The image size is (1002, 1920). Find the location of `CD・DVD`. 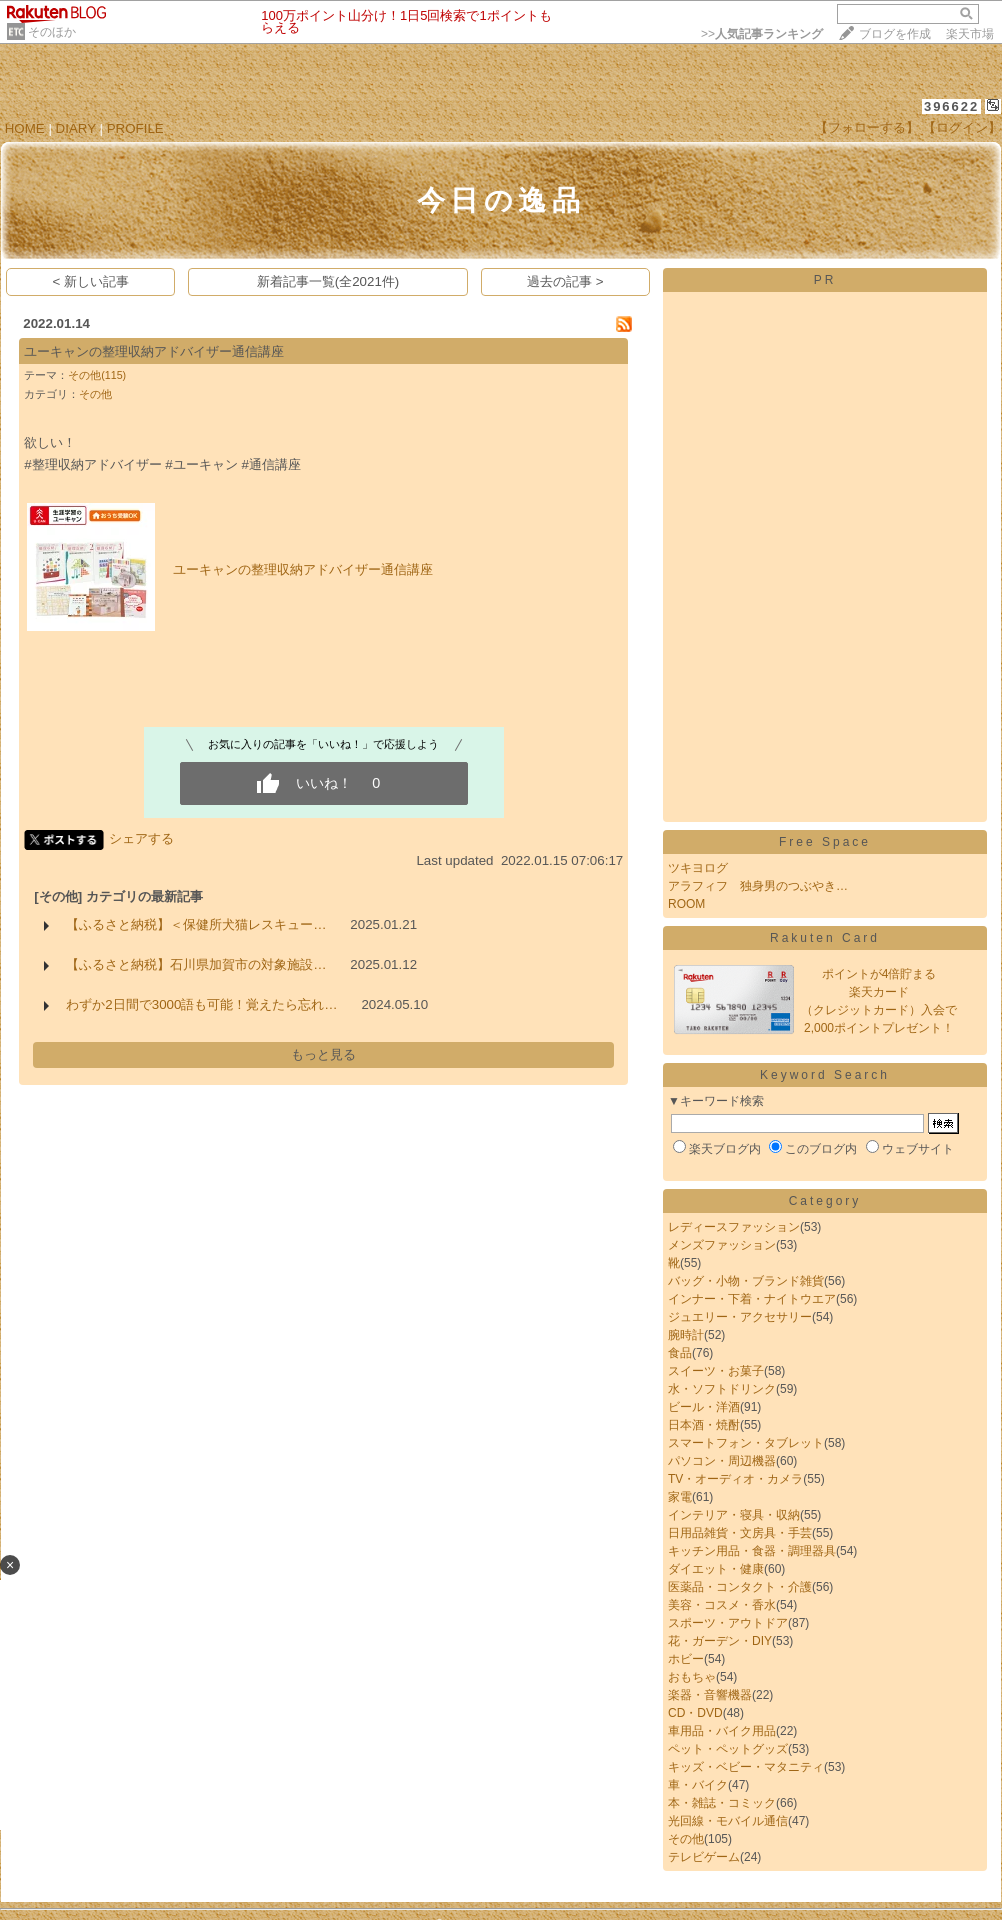

CD・DVD is located at coordinates (695, 1713).